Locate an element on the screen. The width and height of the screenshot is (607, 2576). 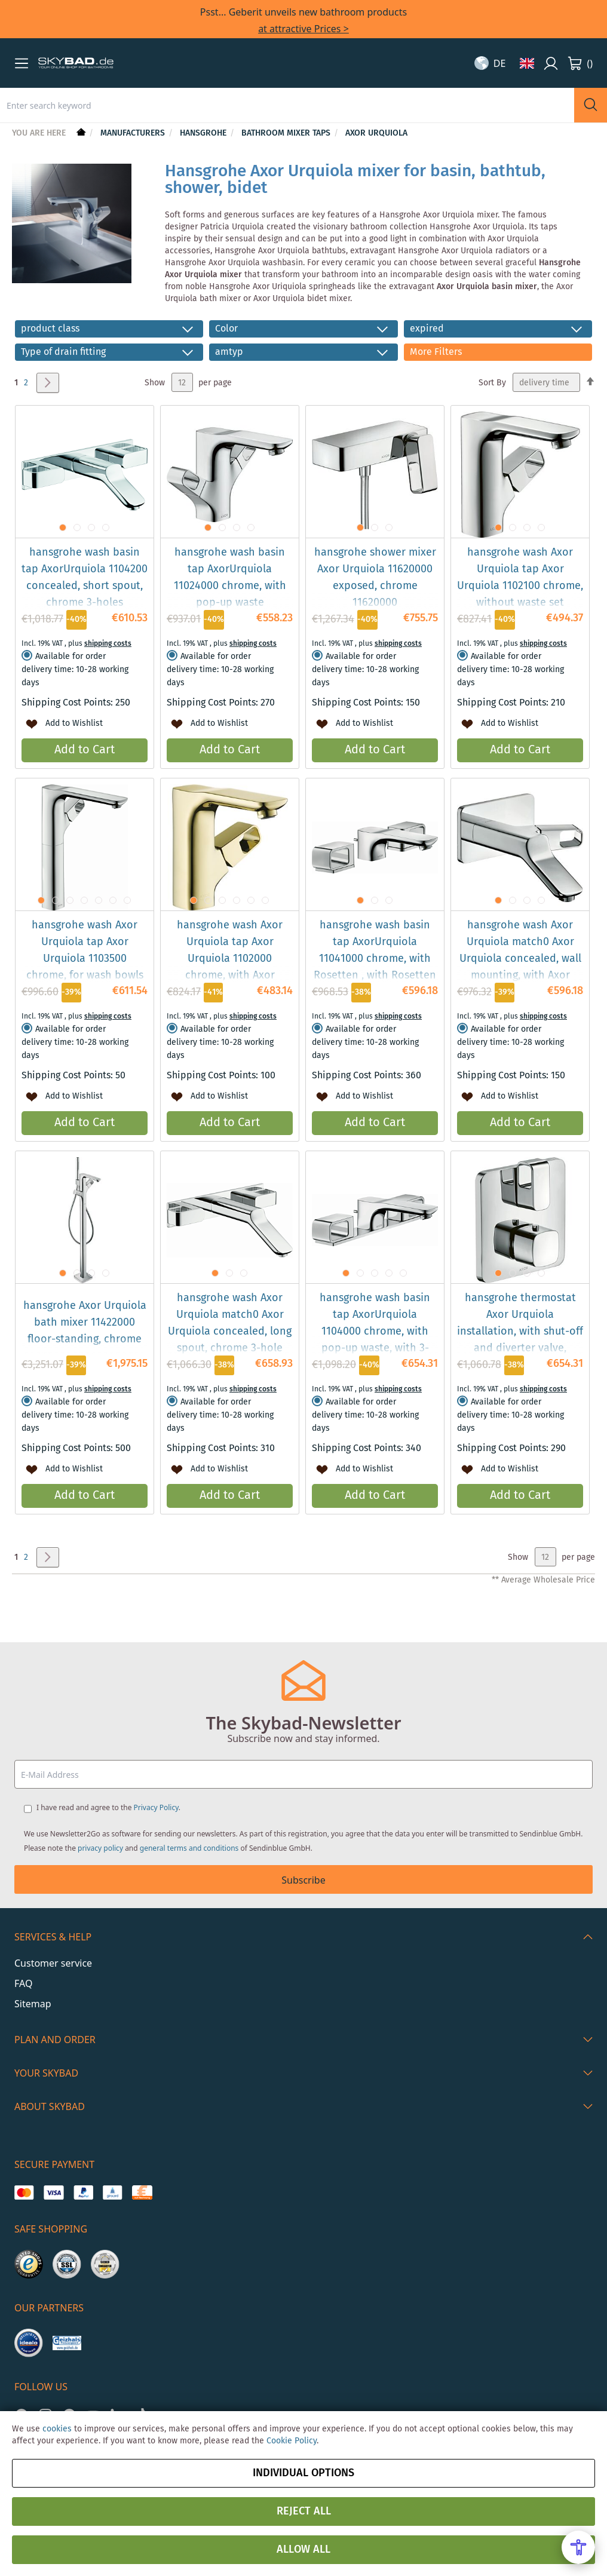
Allow all is located at coordinates (303, 2549).